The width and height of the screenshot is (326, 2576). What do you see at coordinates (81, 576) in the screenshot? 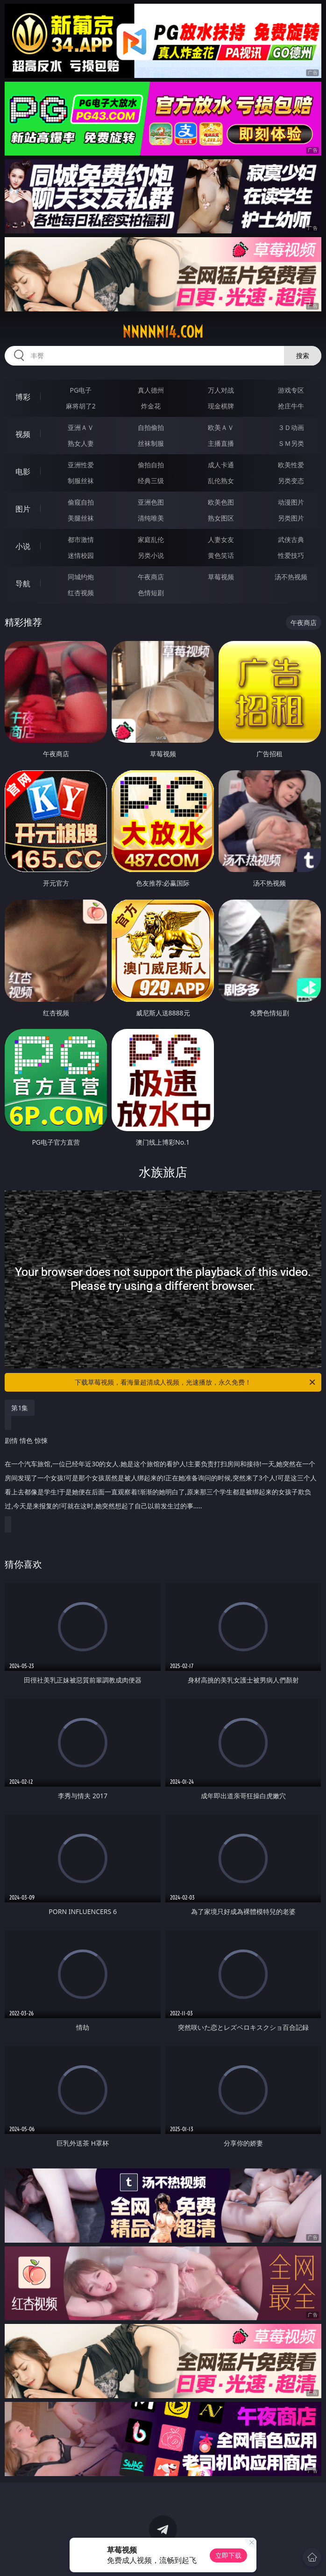
I see `同城约炮` at bounding box center [81, 576].